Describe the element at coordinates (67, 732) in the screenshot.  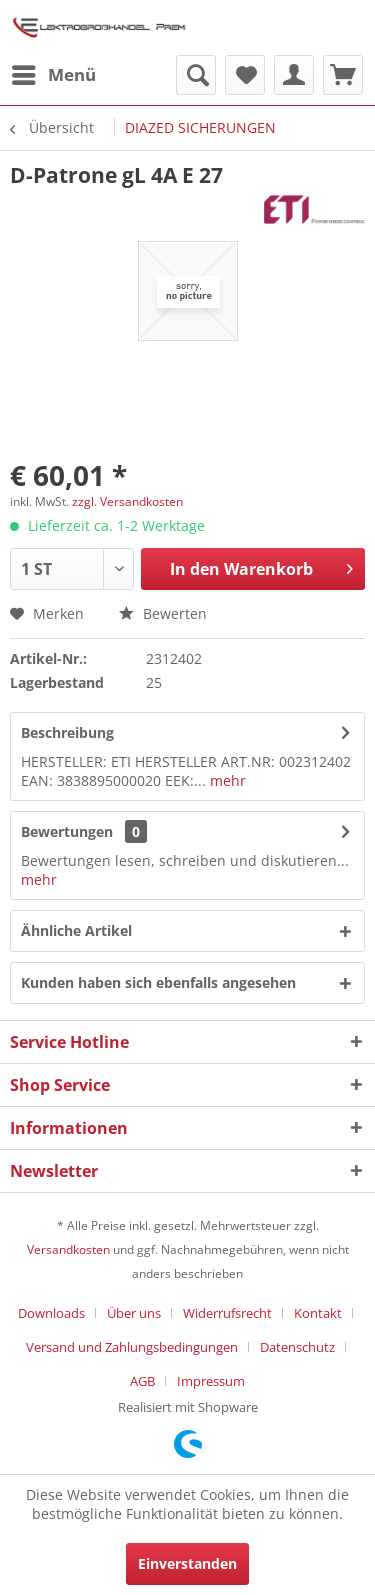
I see `Beschreibung` at that location.